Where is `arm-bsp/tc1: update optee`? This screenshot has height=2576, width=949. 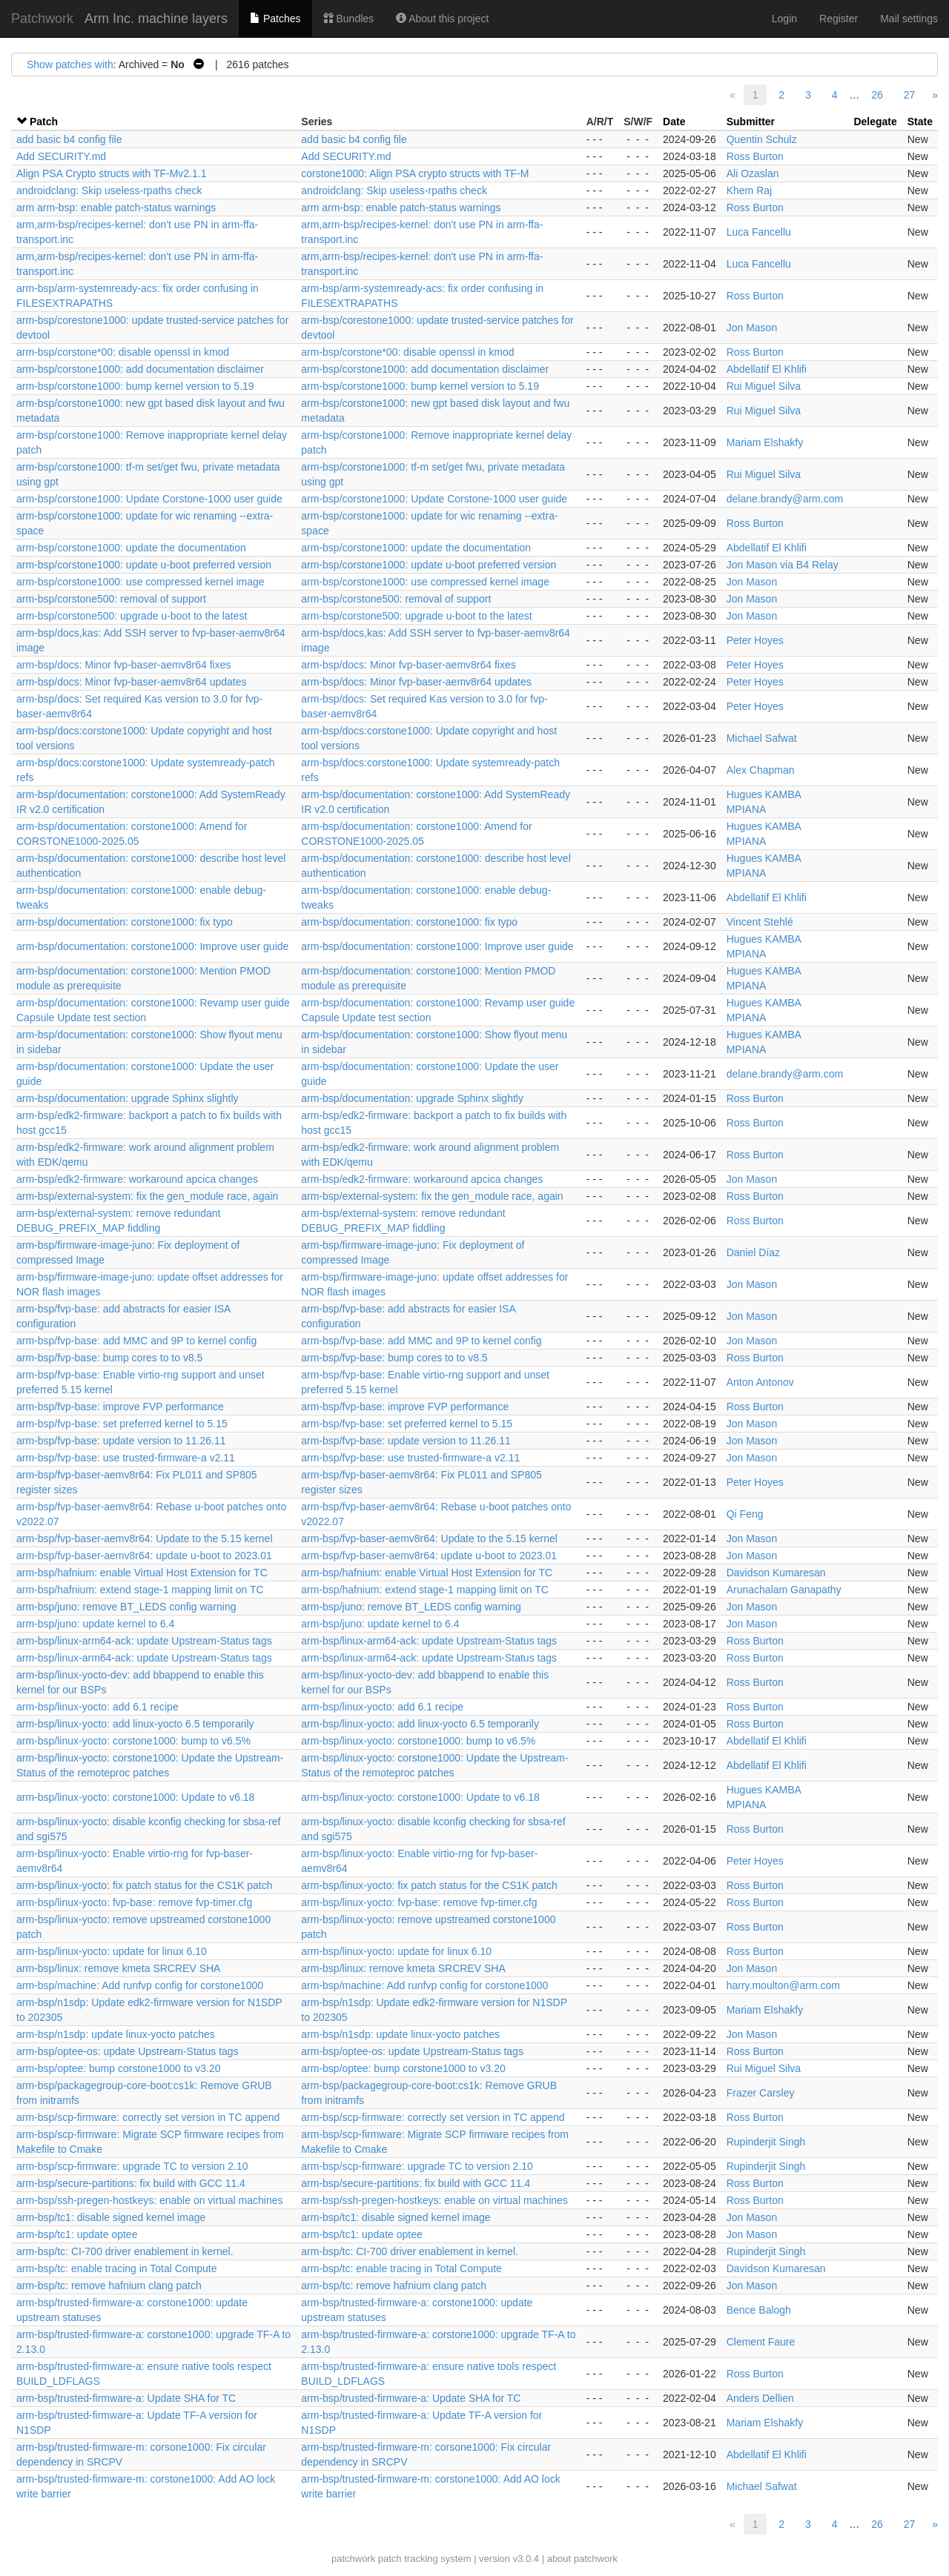 arm-bsp/tc1: update optee is located at coordinates (76, 2234).